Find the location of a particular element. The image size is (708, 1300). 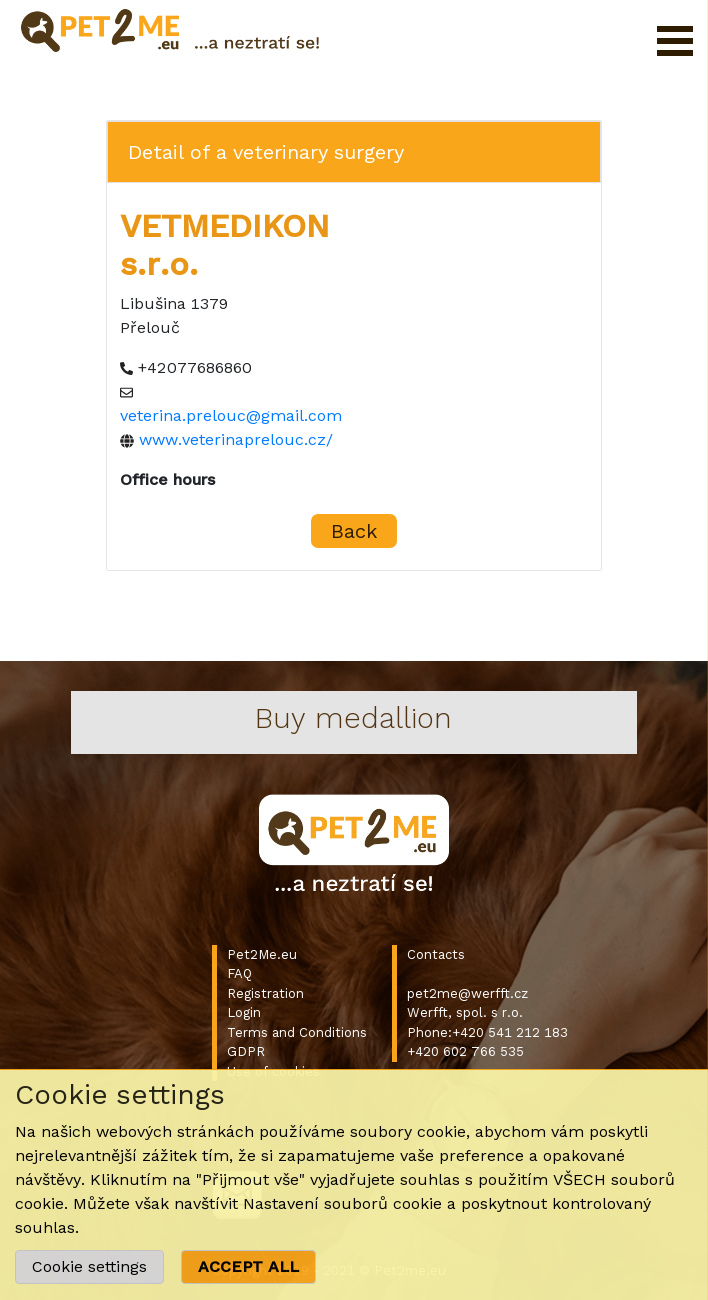

www.veterinaprelouc.cz/ is located at coordinates (236, 439).